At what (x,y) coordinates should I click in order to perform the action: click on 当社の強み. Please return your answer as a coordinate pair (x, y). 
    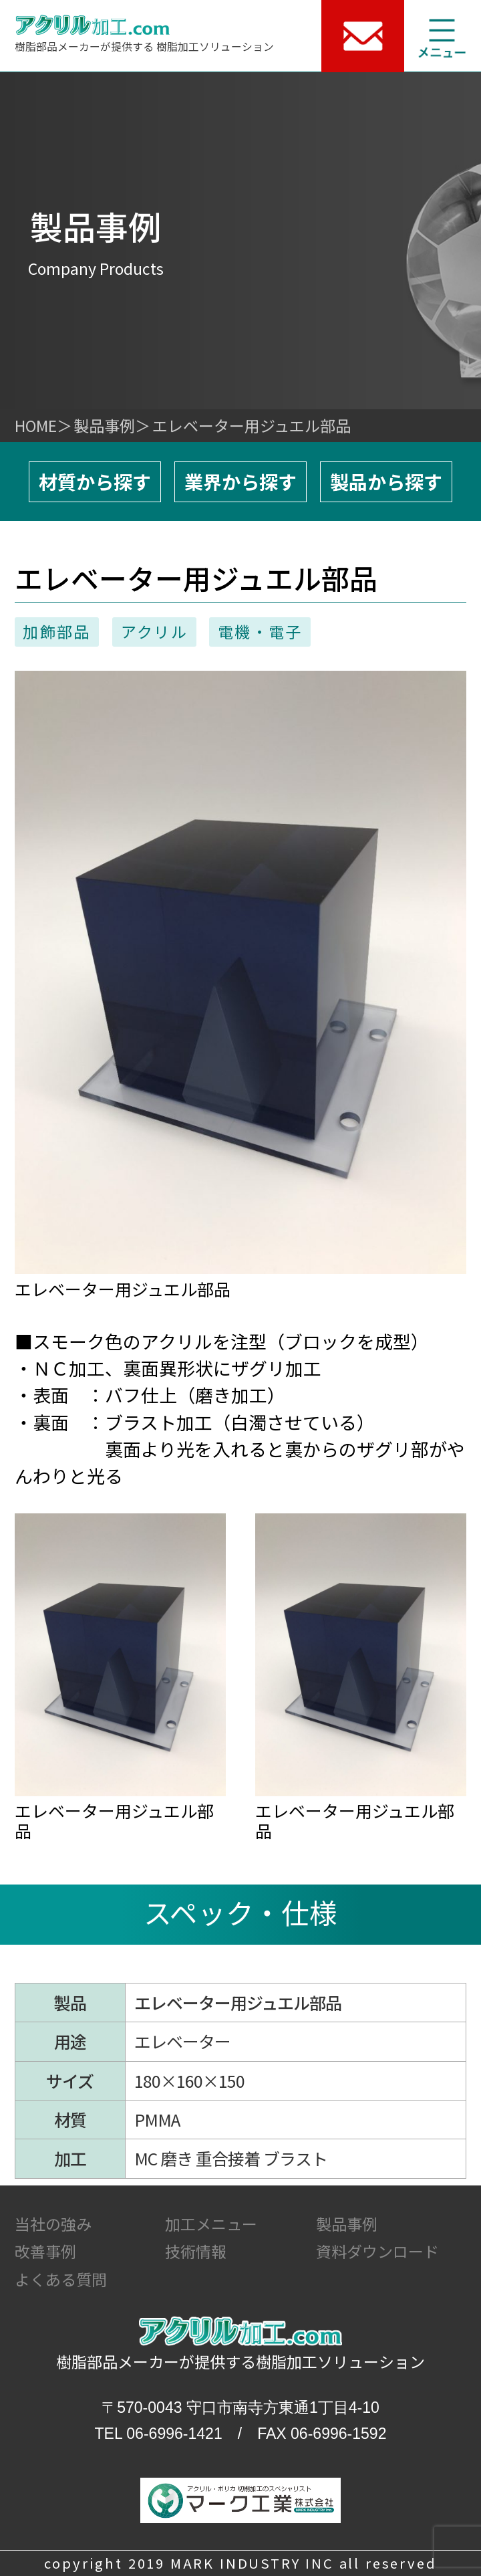
    Looking at the image, I should click on (53, 2223).